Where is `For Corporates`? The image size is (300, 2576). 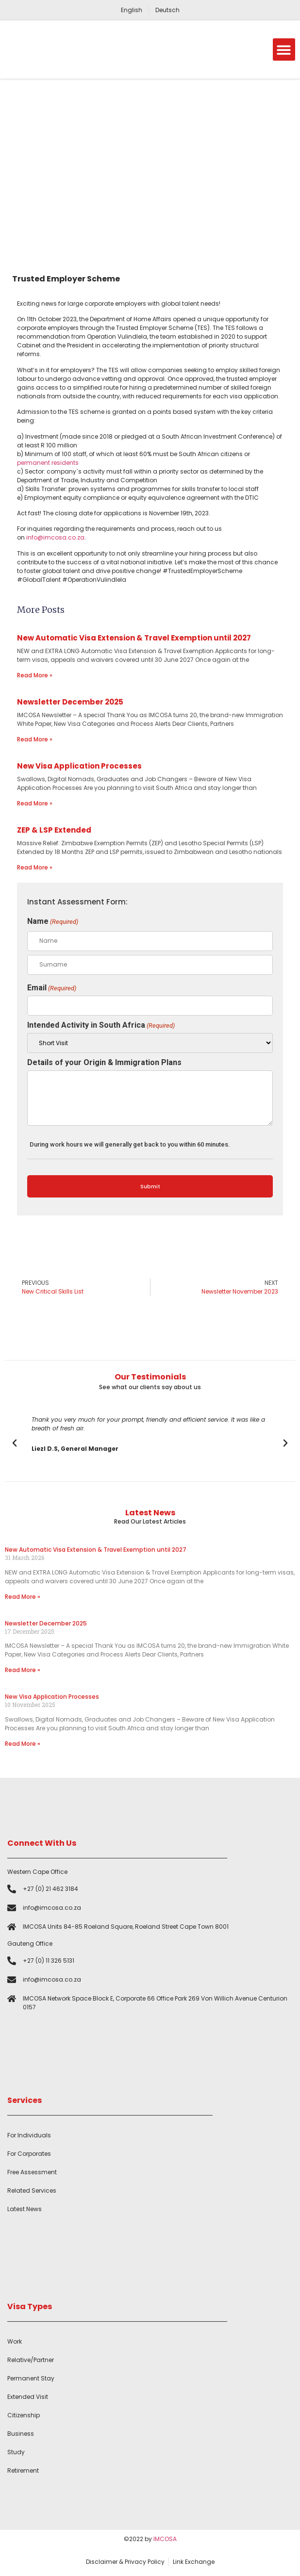 For Corporates is located at coordinates (29, 2153).